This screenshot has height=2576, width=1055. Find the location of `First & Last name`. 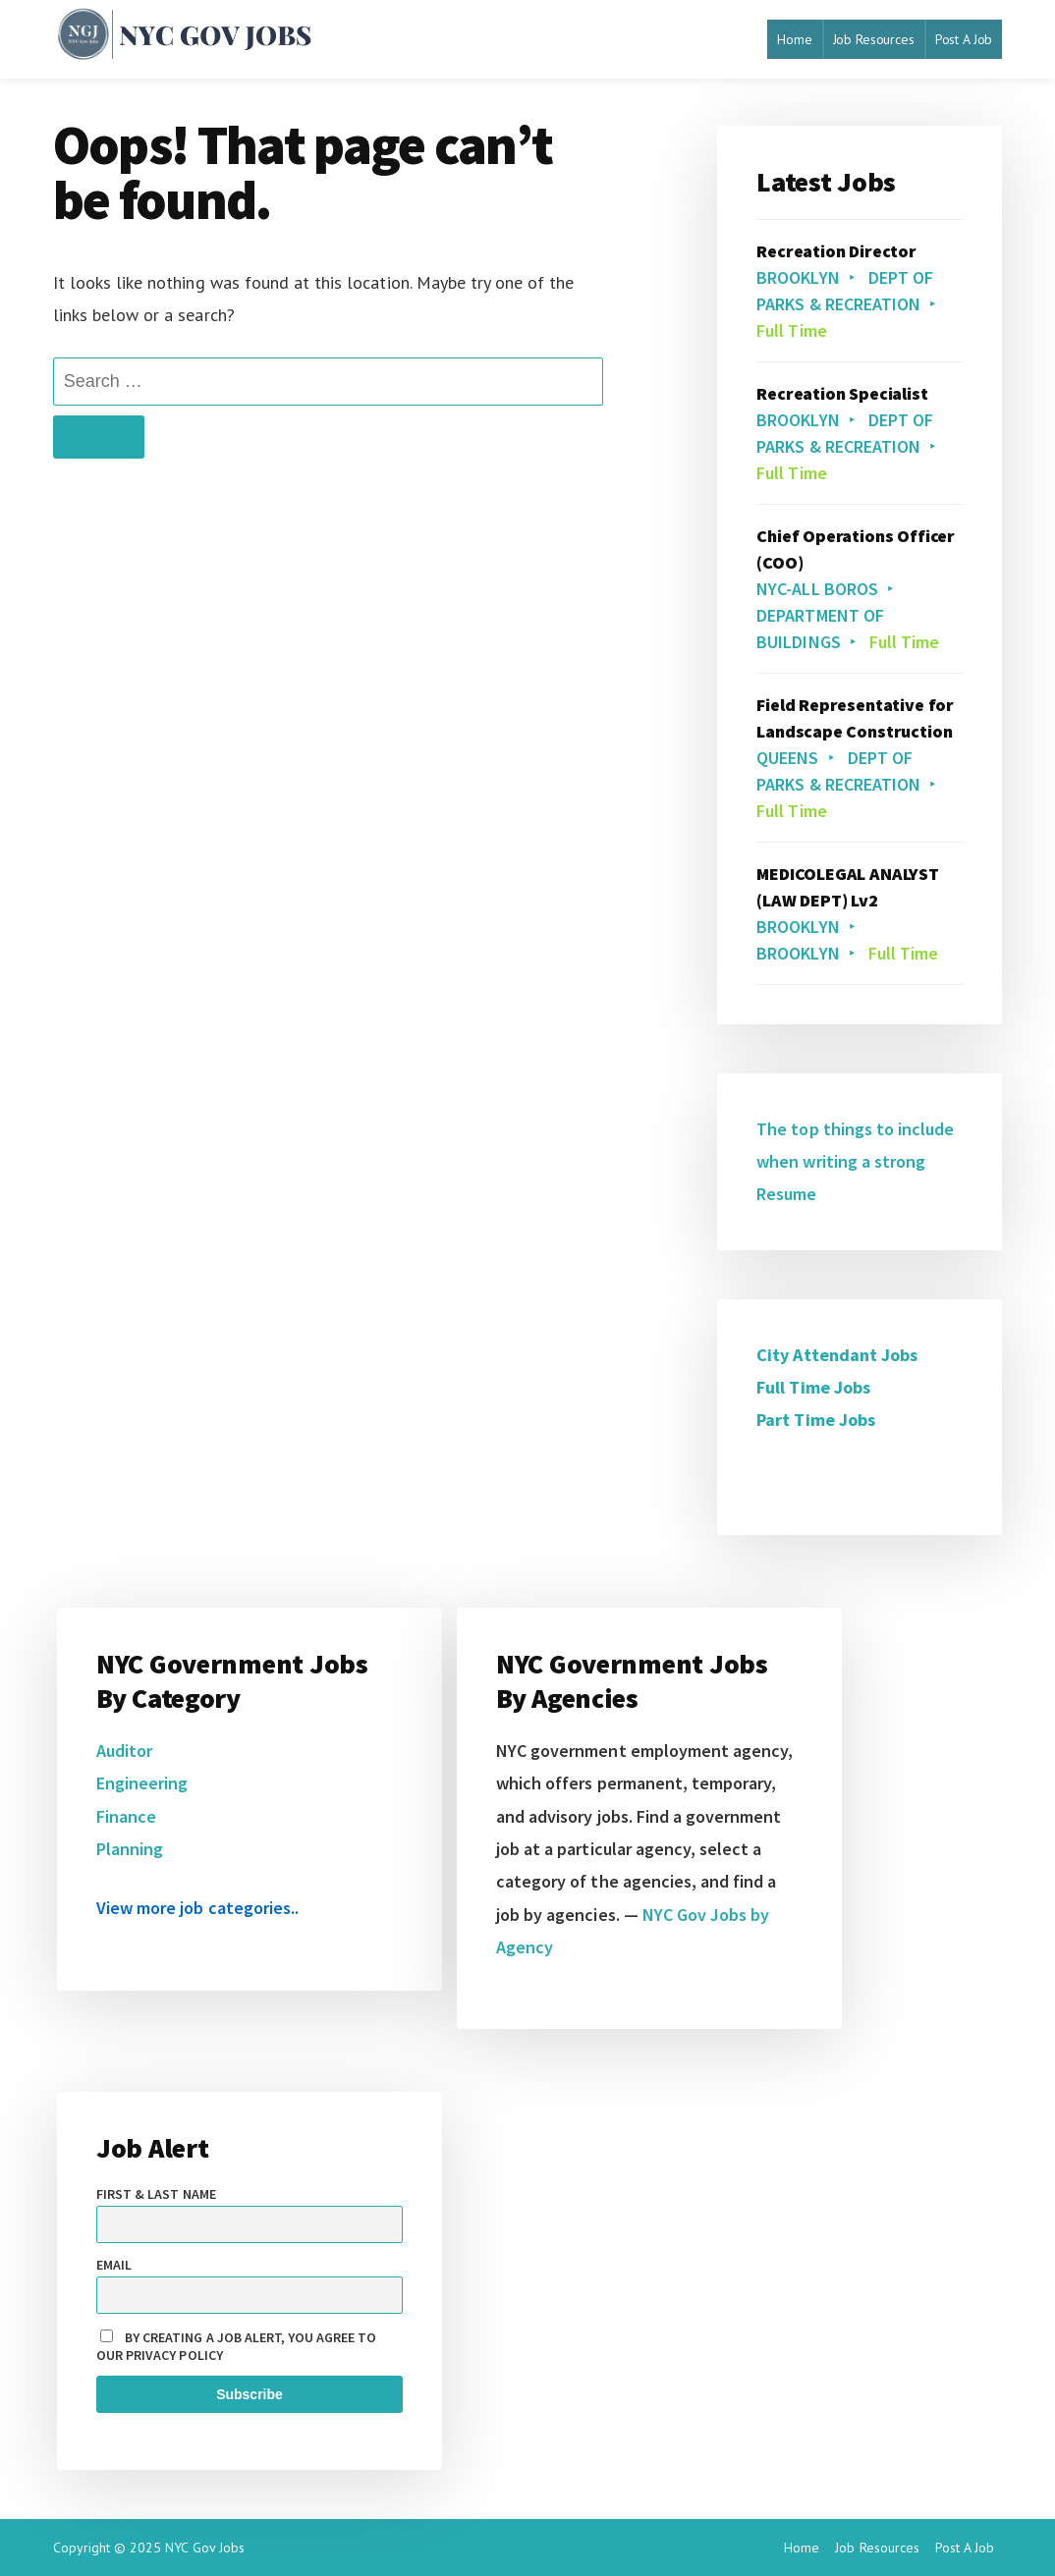

First & Last name is located at coordinates (156, 2194).